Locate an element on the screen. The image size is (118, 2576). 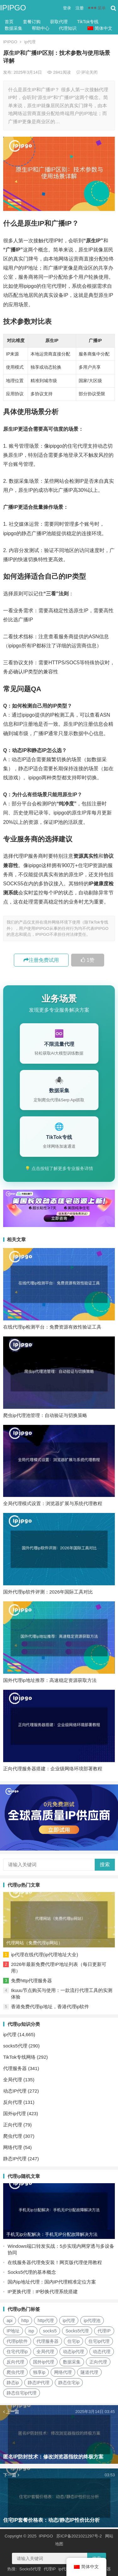
Socks5代理 is located at coordinates (30, 2569).